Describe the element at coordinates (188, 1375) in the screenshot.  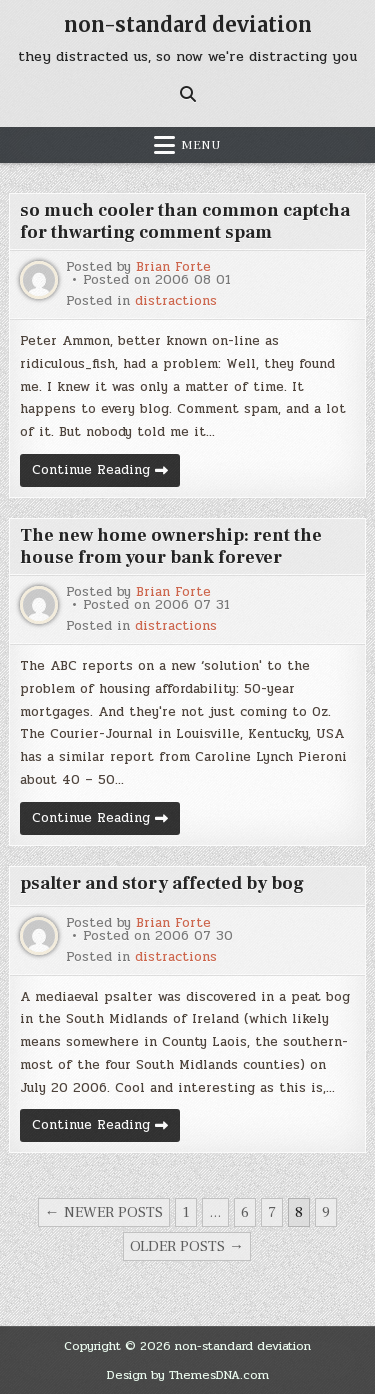
I see `Design by ThemesDNA.com` at that location.